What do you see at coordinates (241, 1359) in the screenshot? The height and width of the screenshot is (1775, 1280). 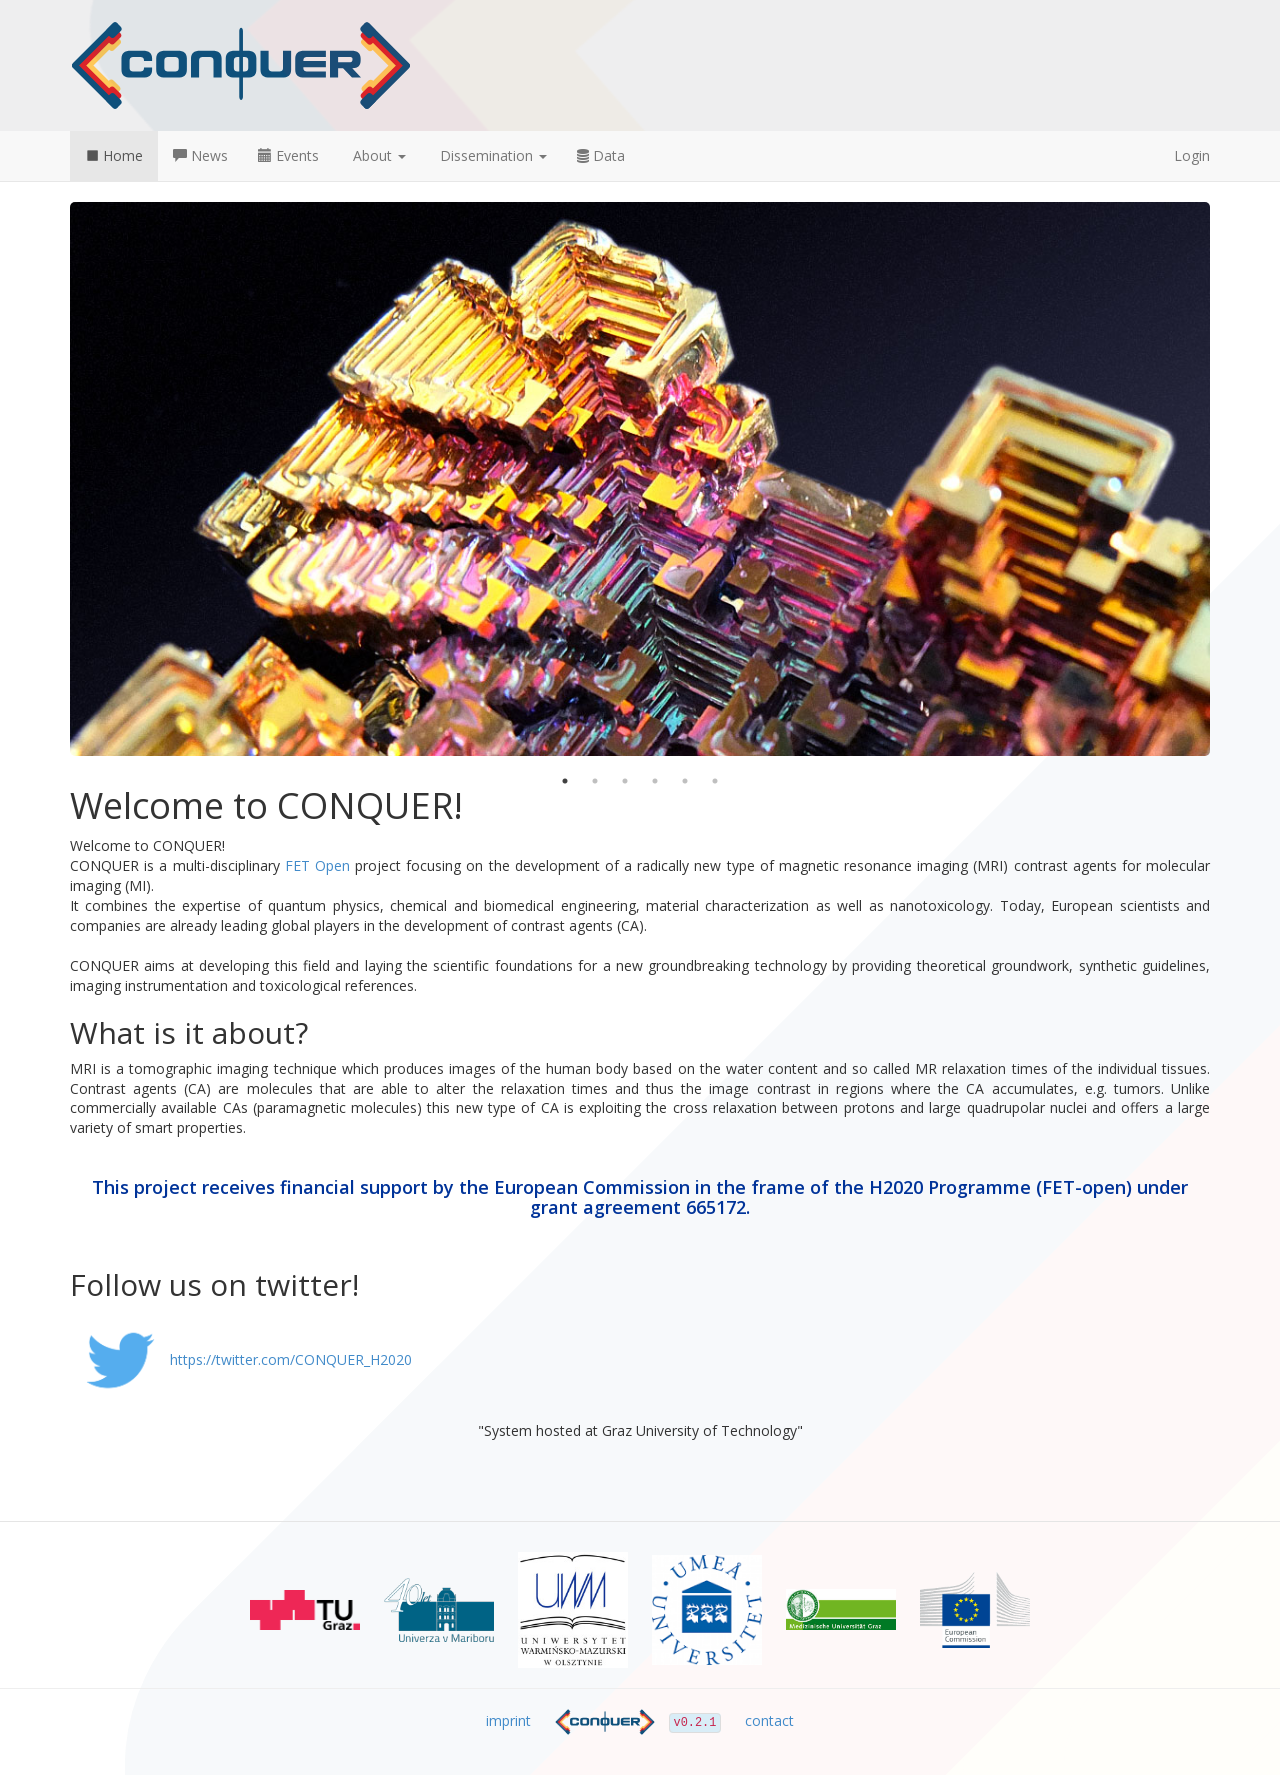 I see `https://twitter.com/CONQUER_H2020` at bounding box center [241, 1359].